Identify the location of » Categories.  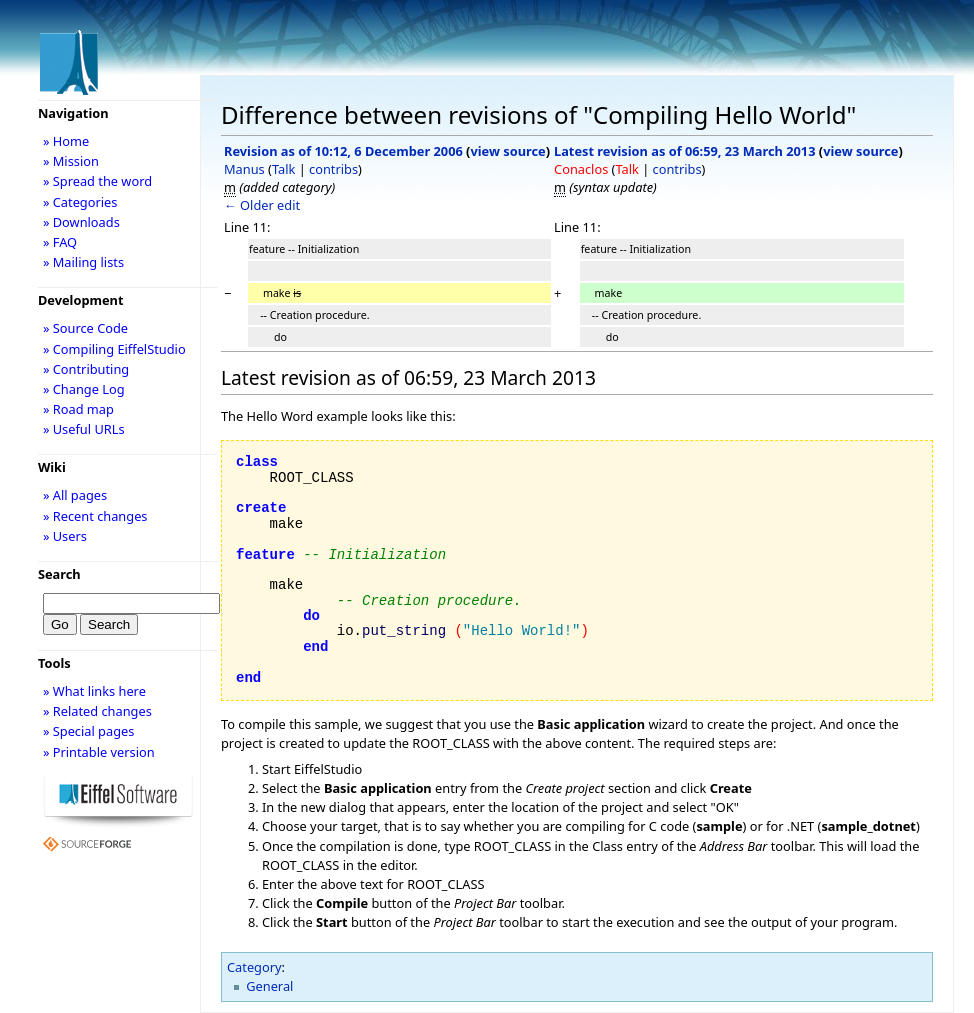
(80, 202).